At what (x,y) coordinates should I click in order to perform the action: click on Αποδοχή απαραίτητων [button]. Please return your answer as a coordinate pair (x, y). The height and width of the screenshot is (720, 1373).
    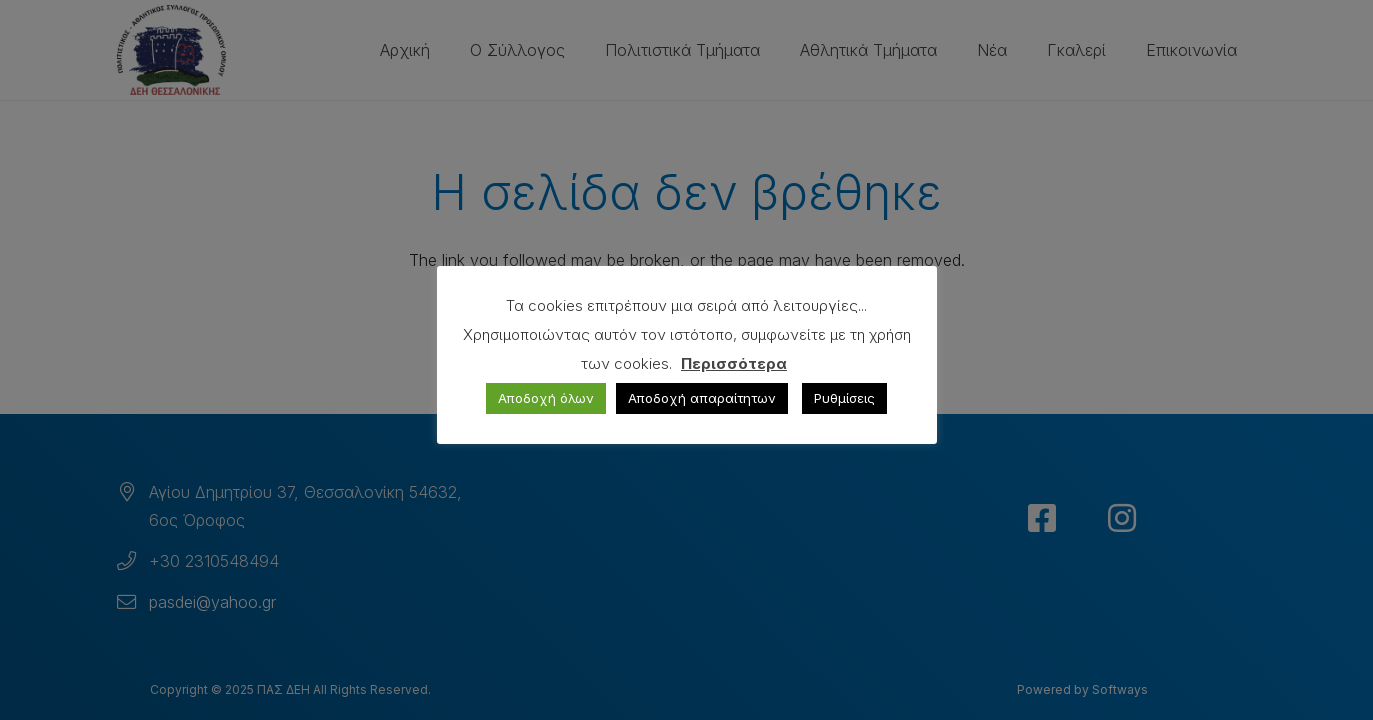
    Looking at the image, I should click on (702, 398).